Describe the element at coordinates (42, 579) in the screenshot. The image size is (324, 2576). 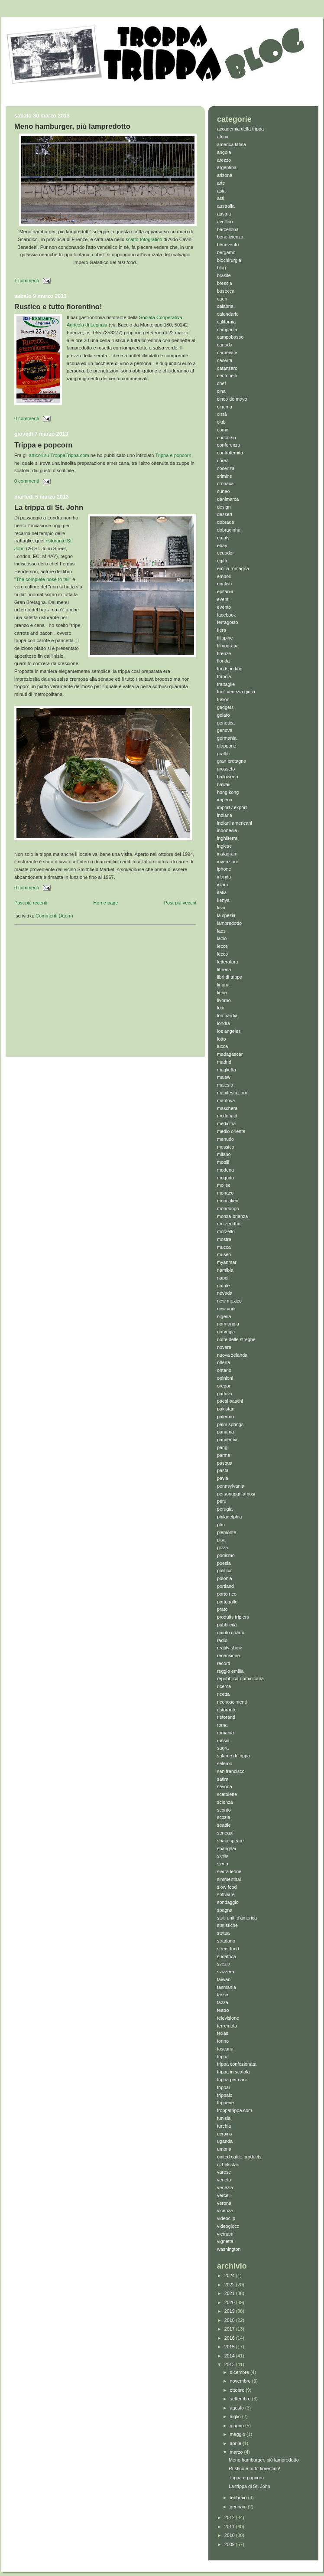
I see `The complete nose to tail` at that location.